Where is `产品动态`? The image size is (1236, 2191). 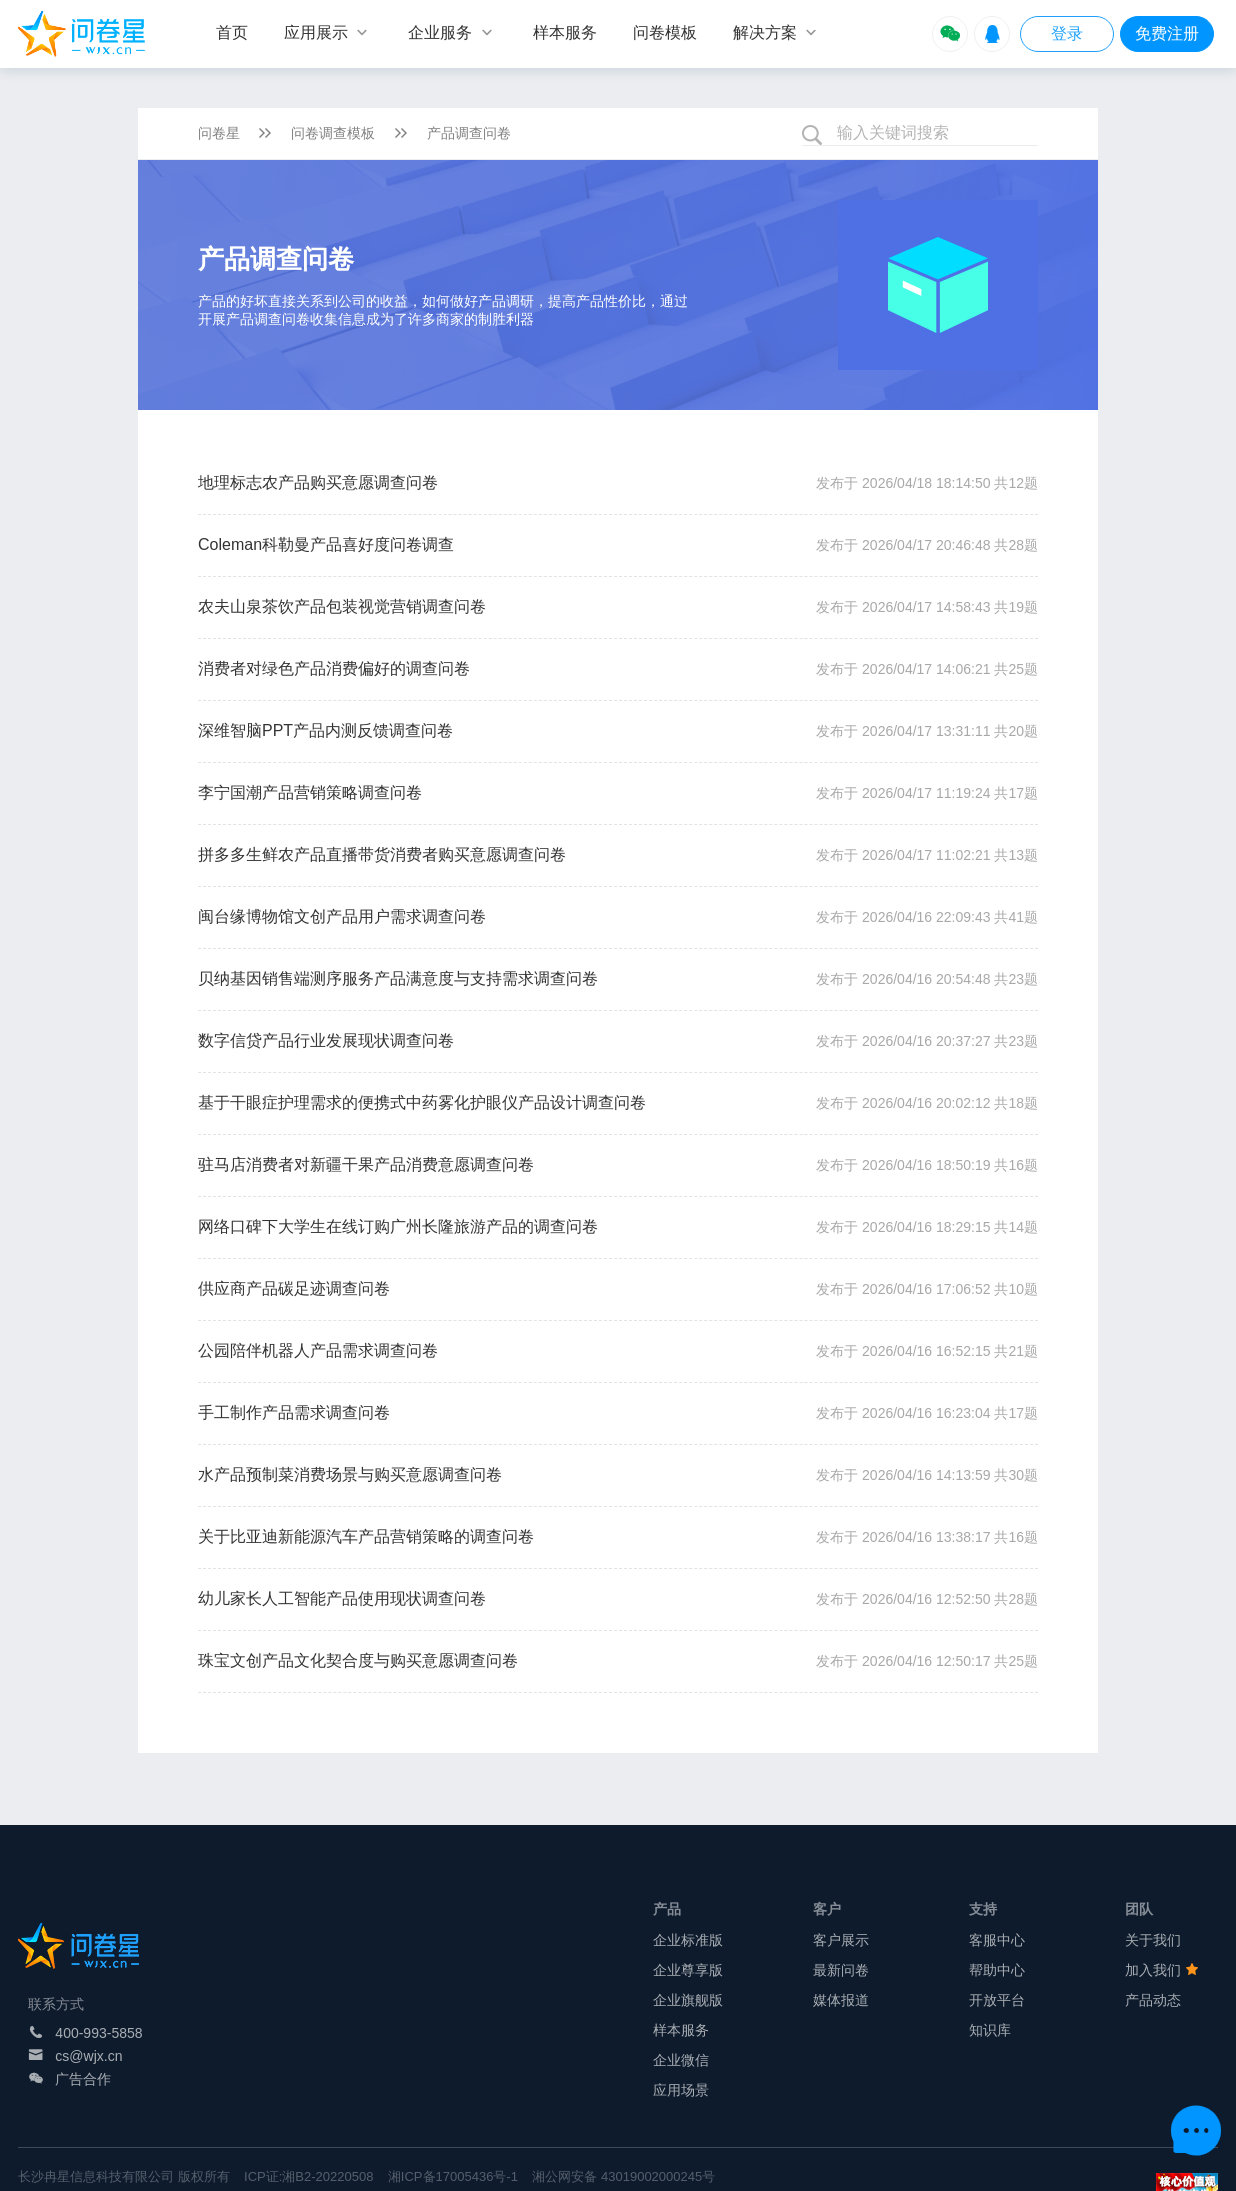
产品动态 is located at coordinates (1153, 2000).